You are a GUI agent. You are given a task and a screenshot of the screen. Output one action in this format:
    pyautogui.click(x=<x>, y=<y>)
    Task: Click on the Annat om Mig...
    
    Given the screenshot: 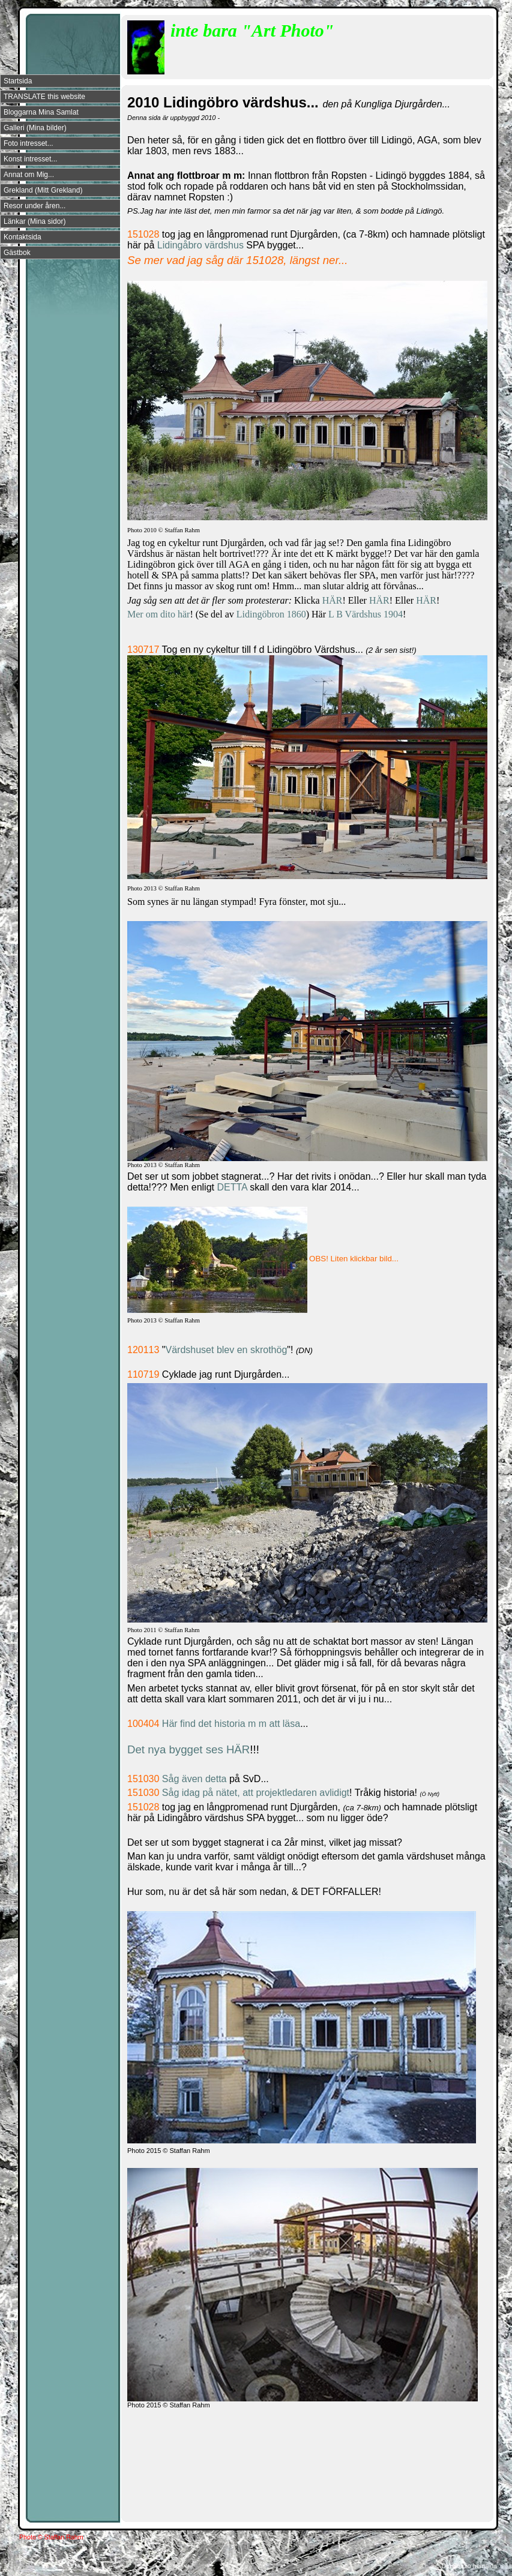 What is the action you would take?
    pyautogui.click(x=29, y=174)
    